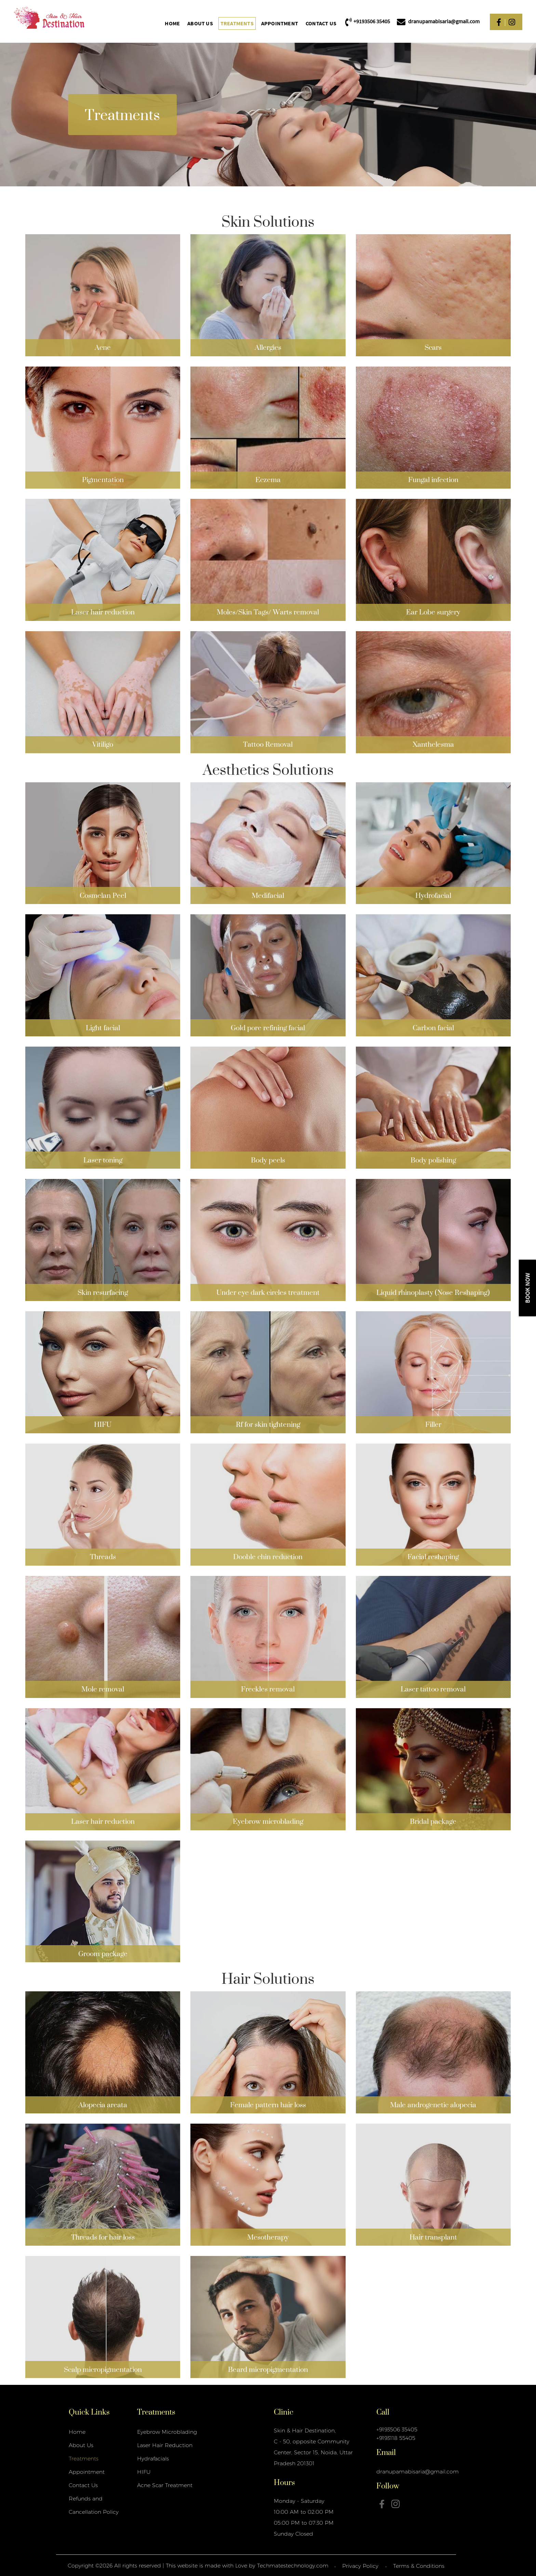 This screenshot has height=2576, width=536. What do you see at coordinates (283, 2411) in the screenshot?
I see `Clinic` at bounding box center [283, 2411].